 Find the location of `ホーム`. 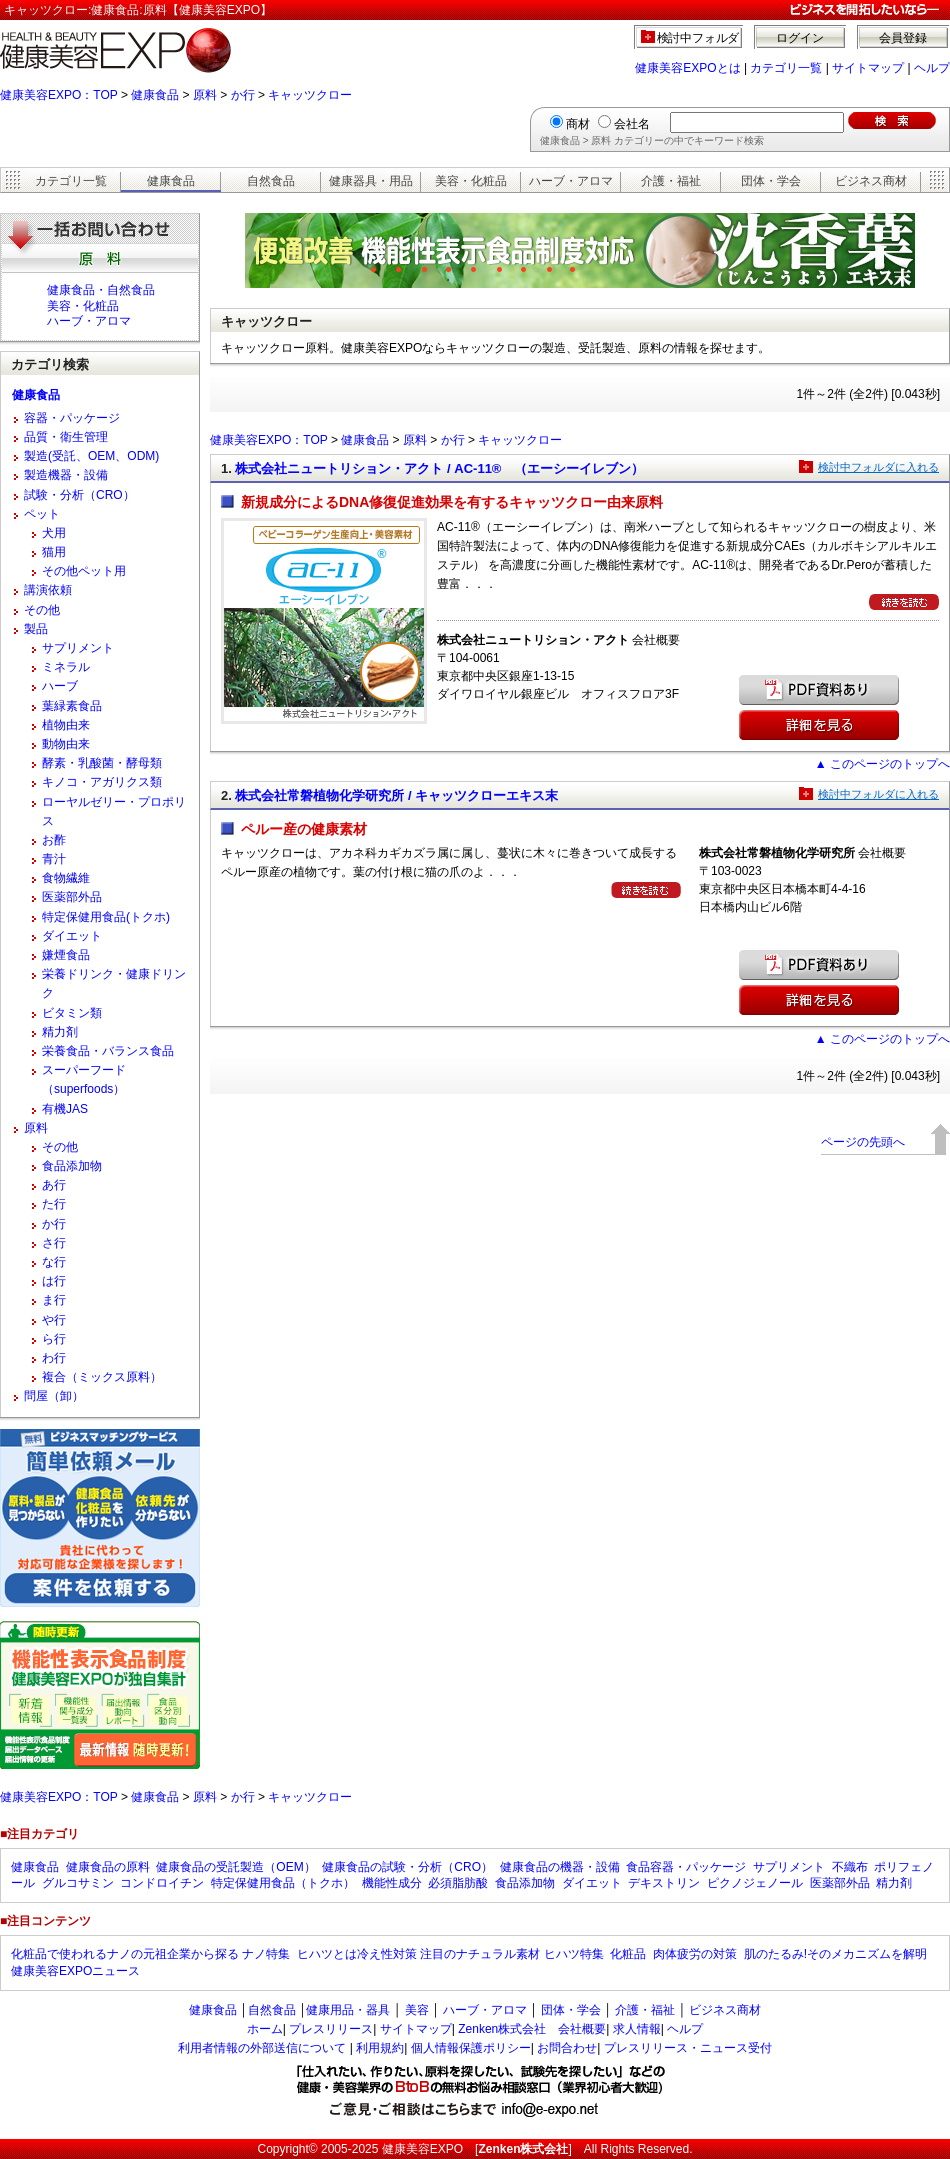

ホーム is located at coordinates (265, 2029).